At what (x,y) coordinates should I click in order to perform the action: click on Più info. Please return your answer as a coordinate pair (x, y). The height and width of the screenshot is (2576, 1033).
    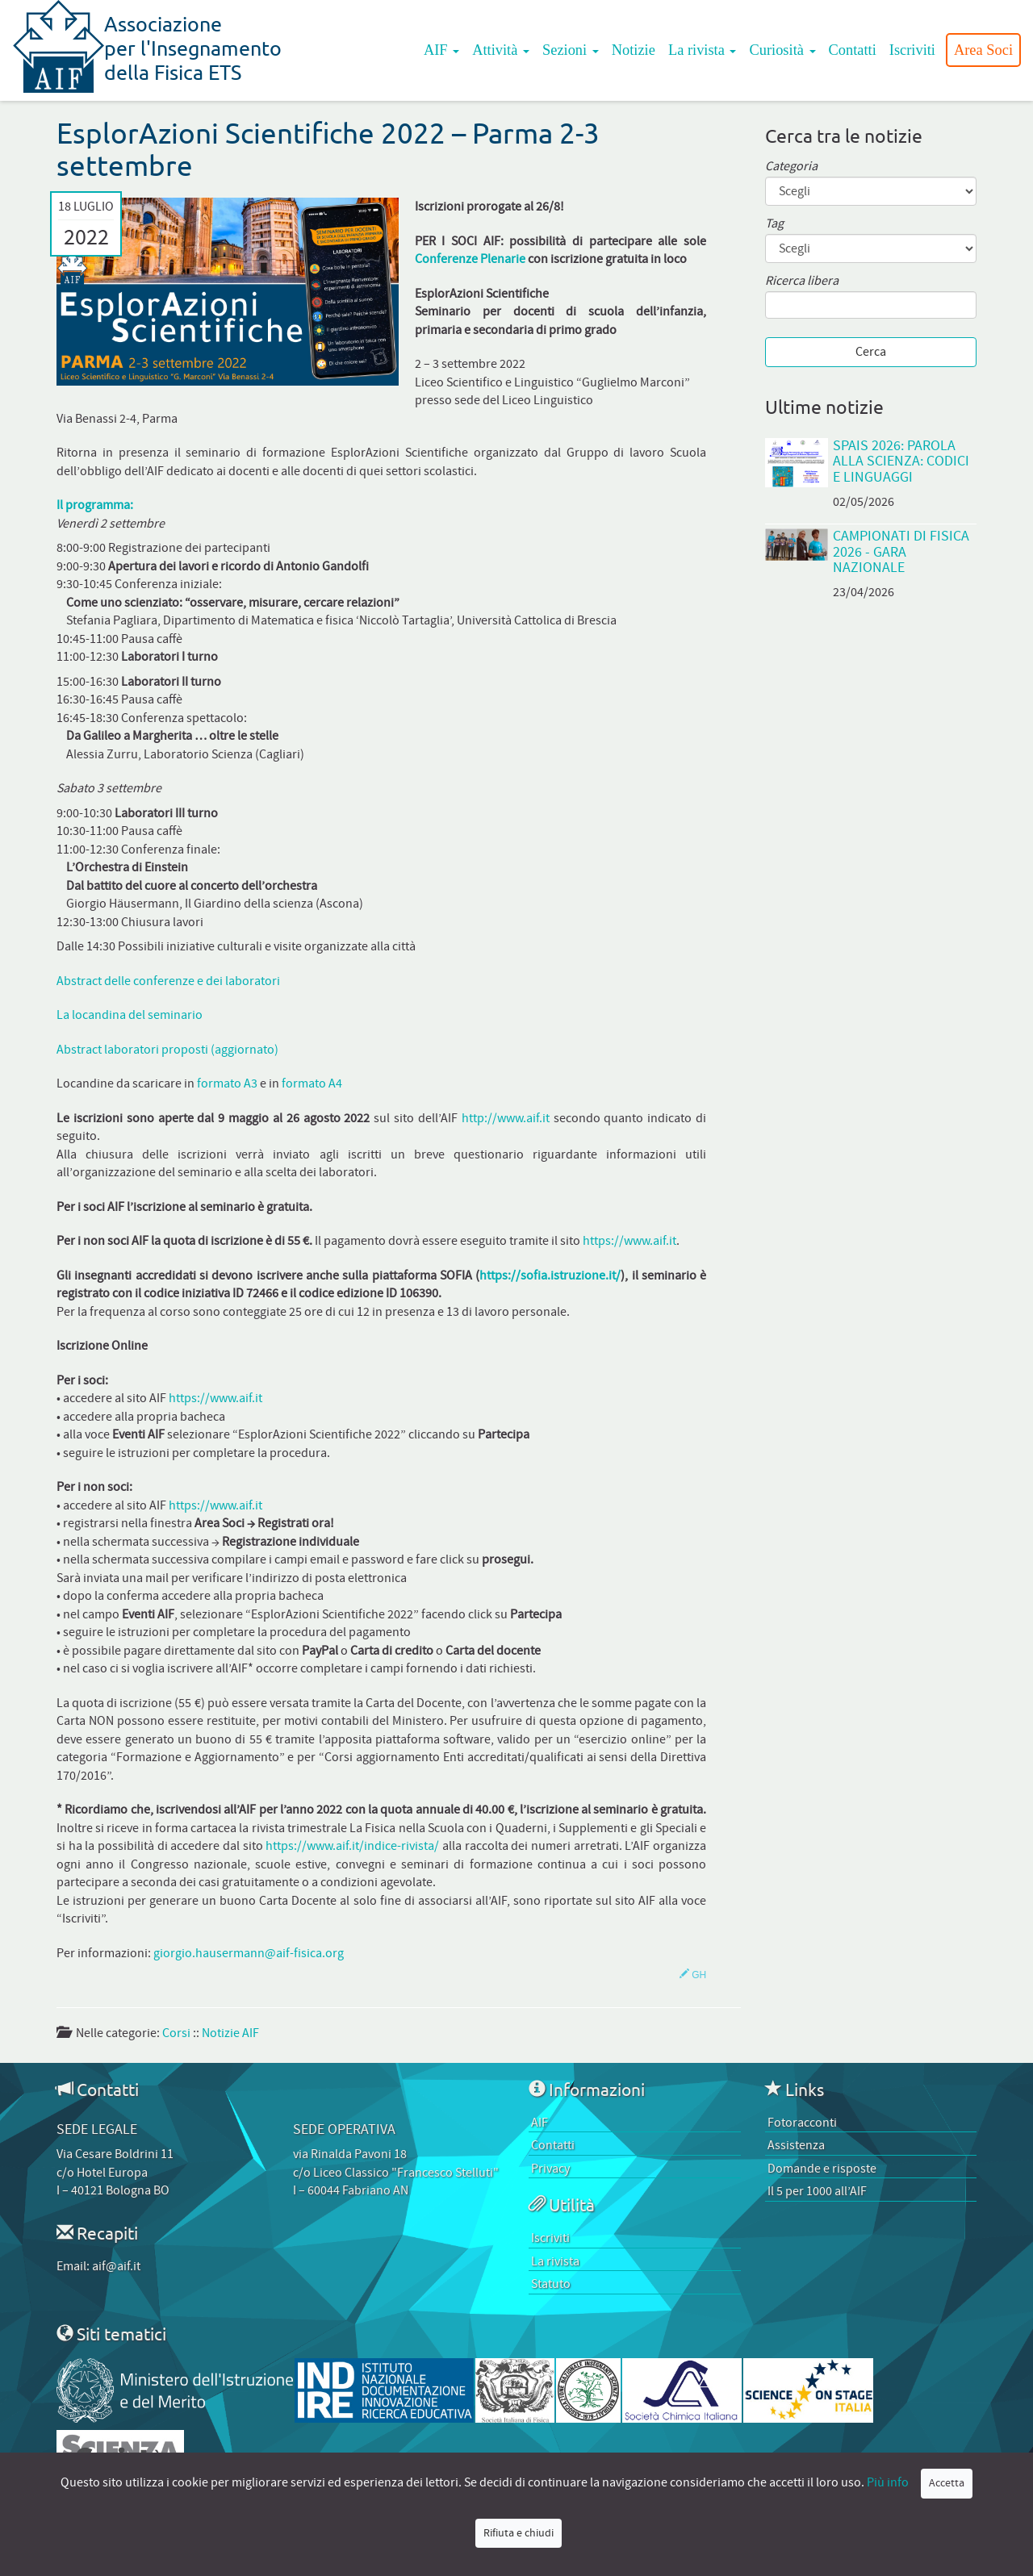
    Looking at the image, I should click on (888, 2482).